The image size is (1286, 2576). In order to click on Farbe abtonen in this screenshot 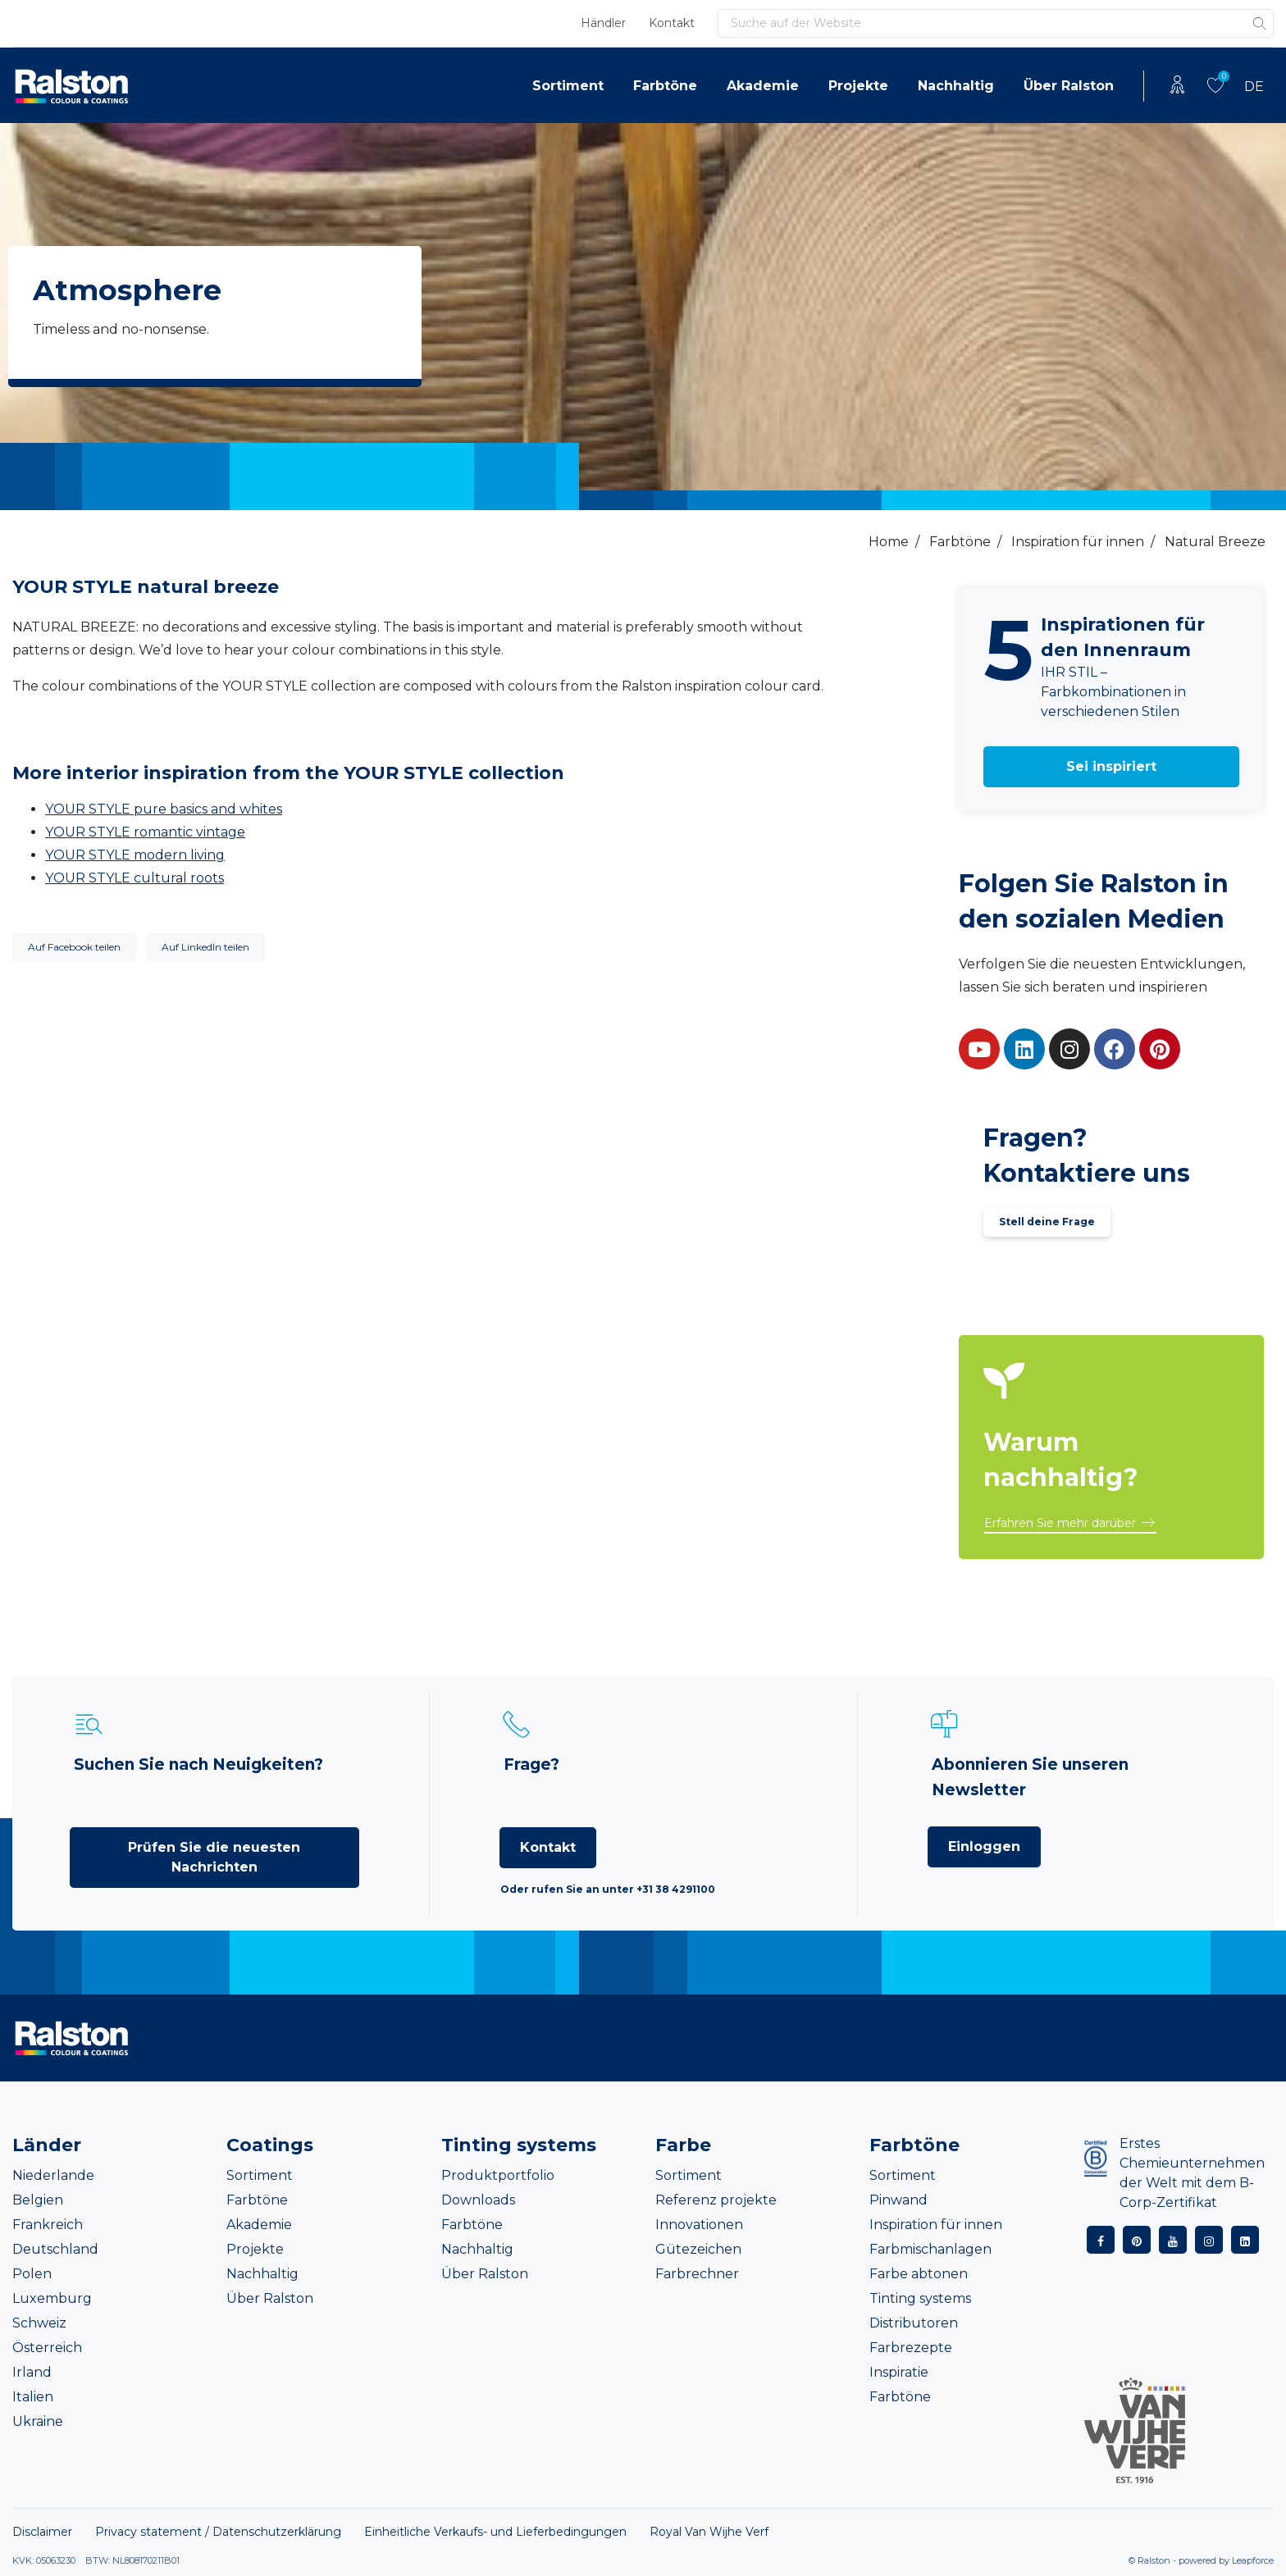, I will do `click(918, 2274)`.